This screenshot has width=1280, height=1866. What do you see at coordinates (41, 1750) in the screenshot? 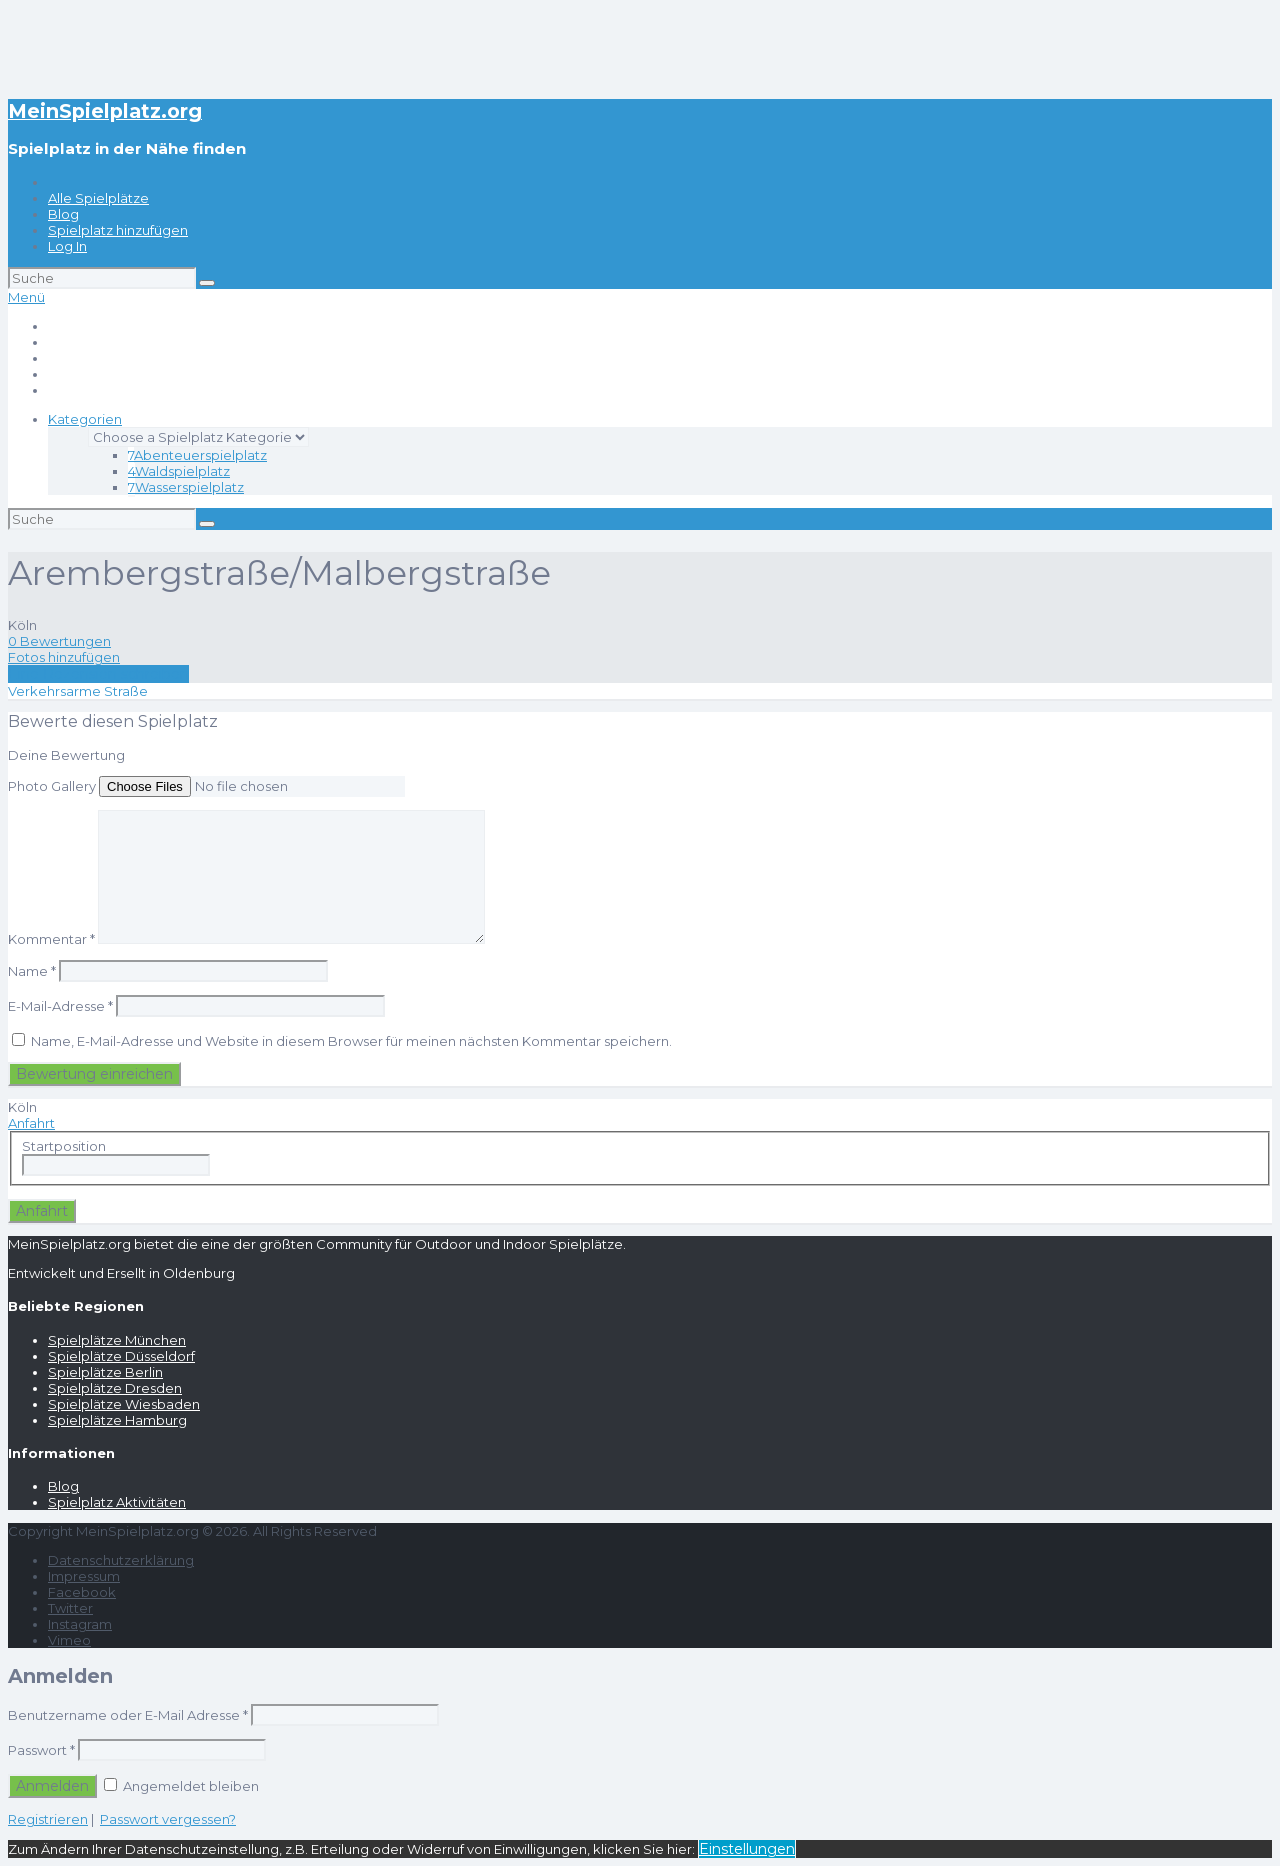
I see `Passwort` at bounding box center [41, 1750].